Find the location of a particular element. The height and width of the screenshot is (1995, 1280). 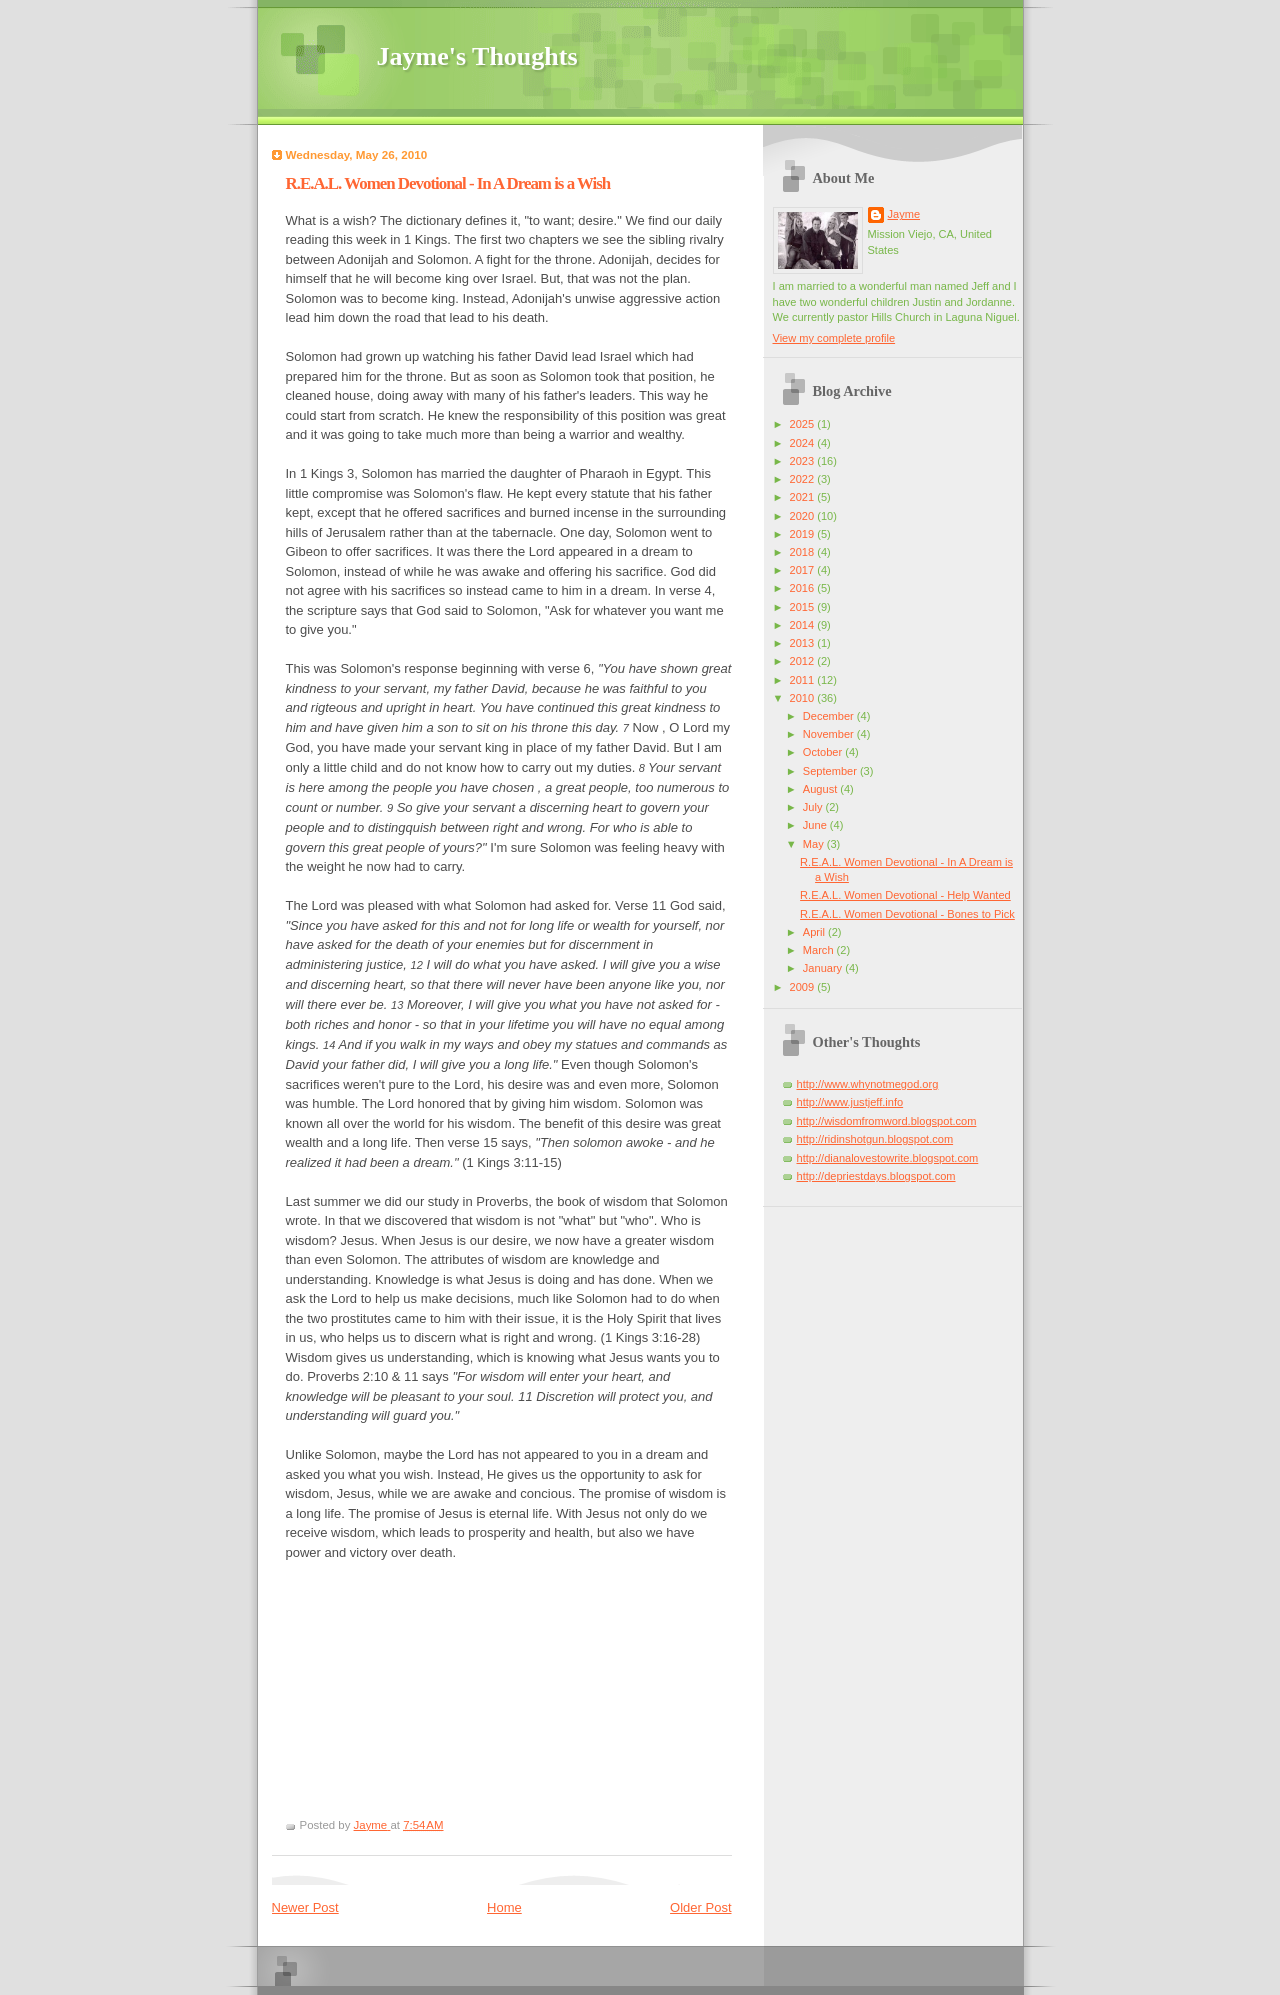

March is located at coordinates (820, 950).